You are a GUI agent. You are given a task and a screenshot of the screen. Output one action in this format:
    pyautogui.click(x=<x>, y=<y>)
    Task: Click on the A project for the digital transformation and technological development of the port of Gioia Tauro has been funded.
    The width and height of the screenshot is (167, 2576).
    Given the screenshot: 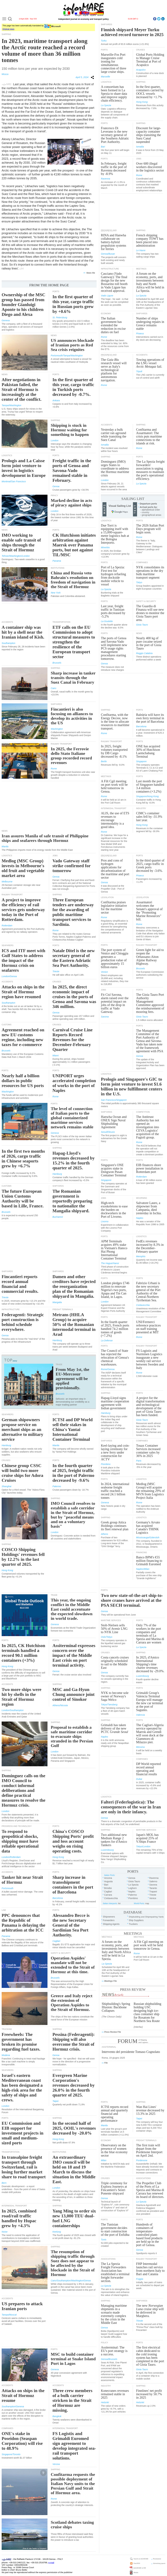 What is the action you would take?
    pyautogui.click(x=150, y=1406)
    